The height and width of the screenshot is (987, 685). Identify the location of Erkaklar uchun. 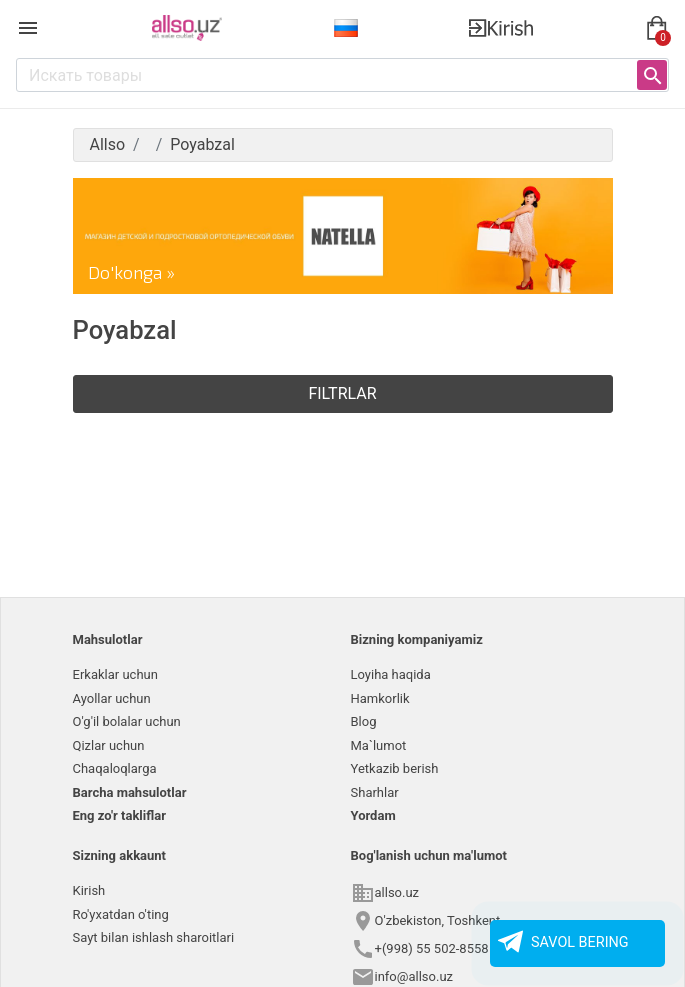
(115, 674).